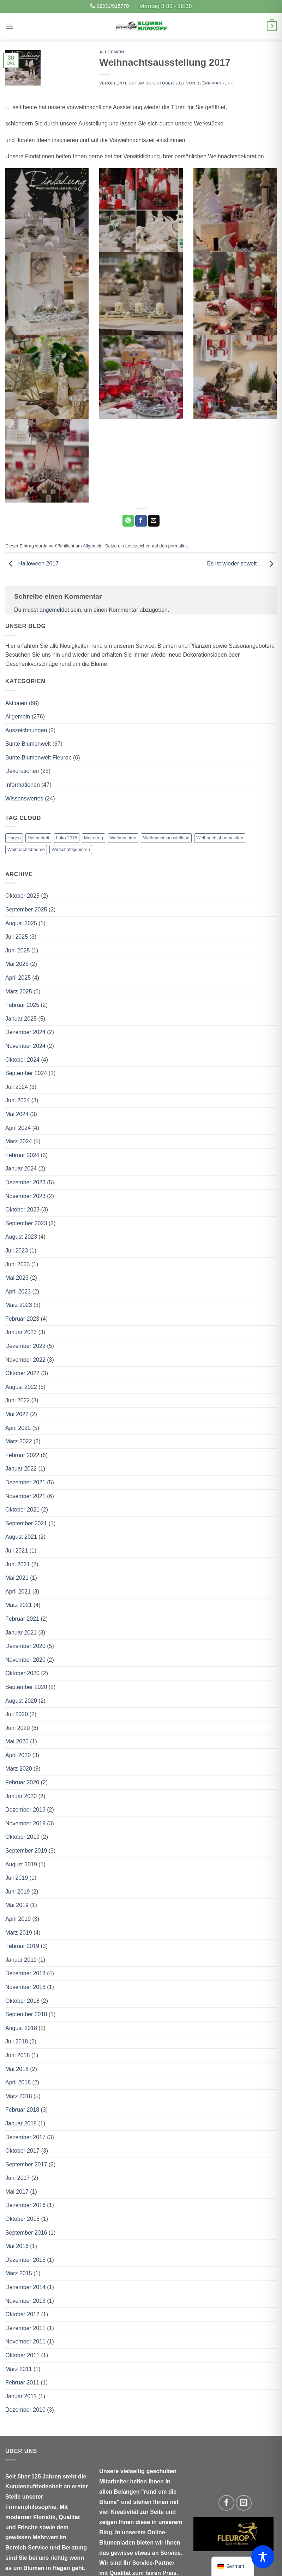  Describe the element at coordinates (17, 1578) in the screenshot. I see `Mai 2021` at that location.